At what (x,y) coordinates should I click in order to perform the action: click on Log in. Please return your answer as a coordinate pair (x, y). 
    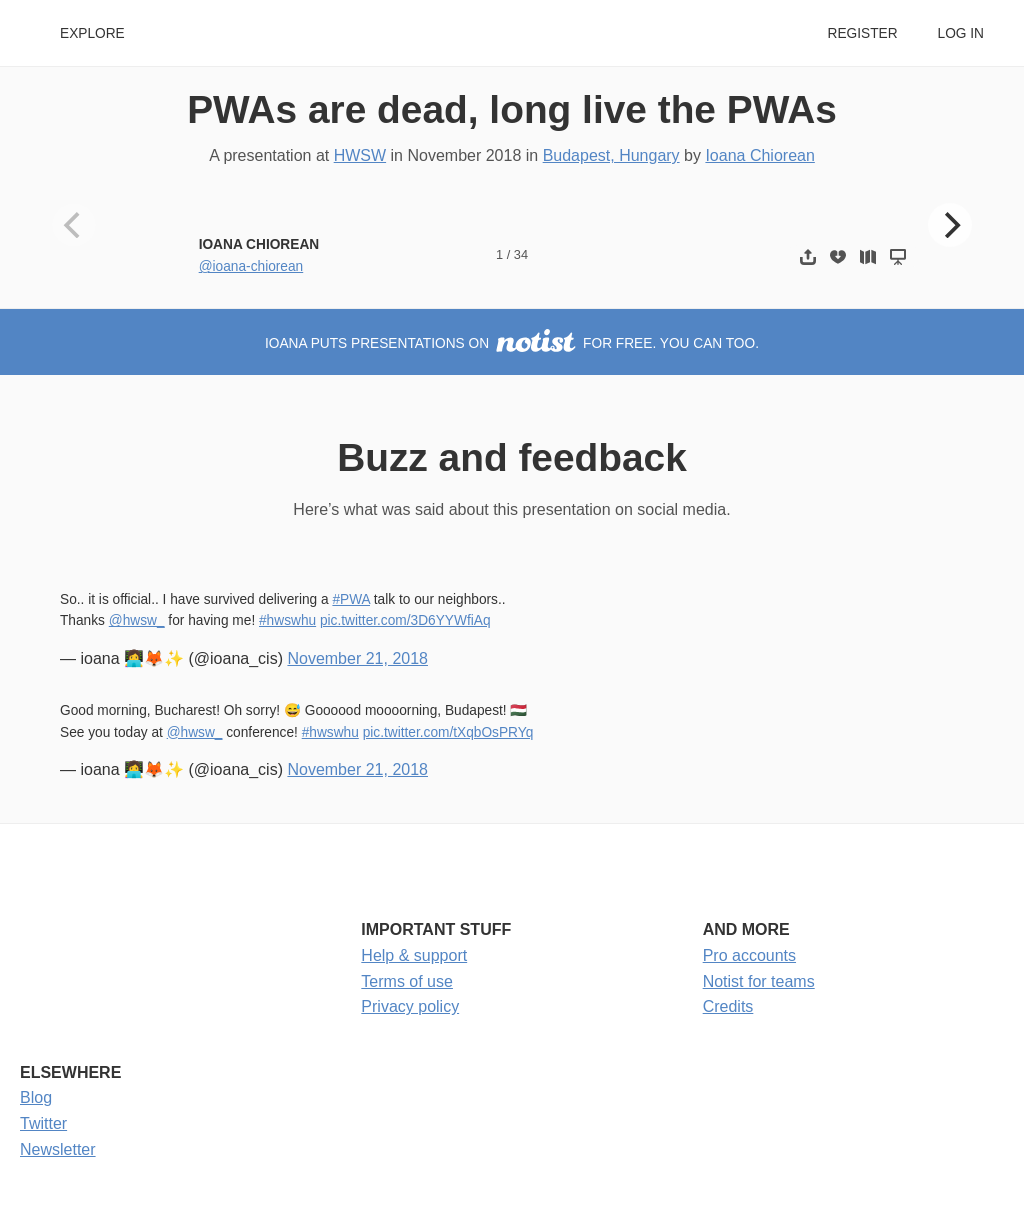
    Looking at the image, I should click on (961, 33).